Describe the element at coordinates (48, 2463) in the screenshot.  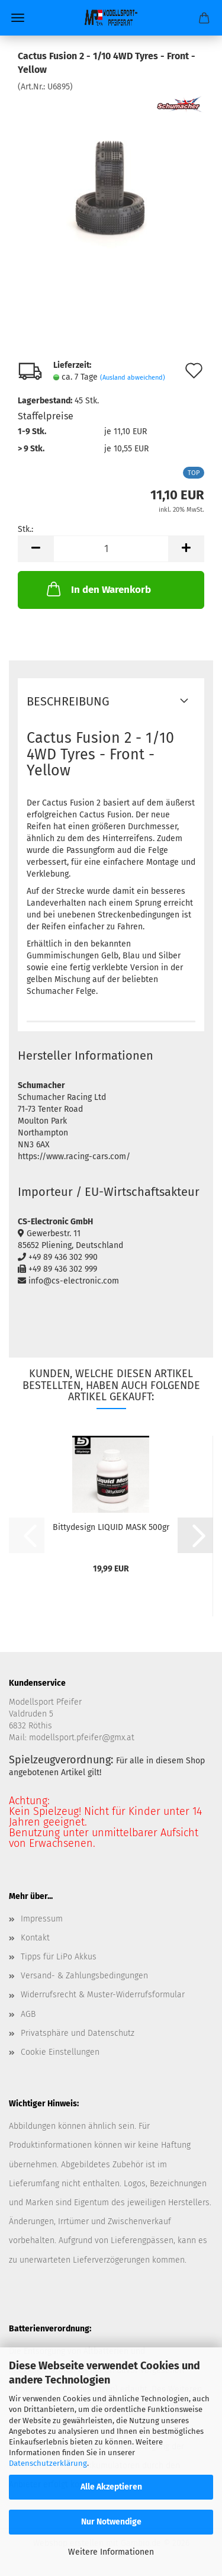
I see `Datenschutzerklärung` at that location.